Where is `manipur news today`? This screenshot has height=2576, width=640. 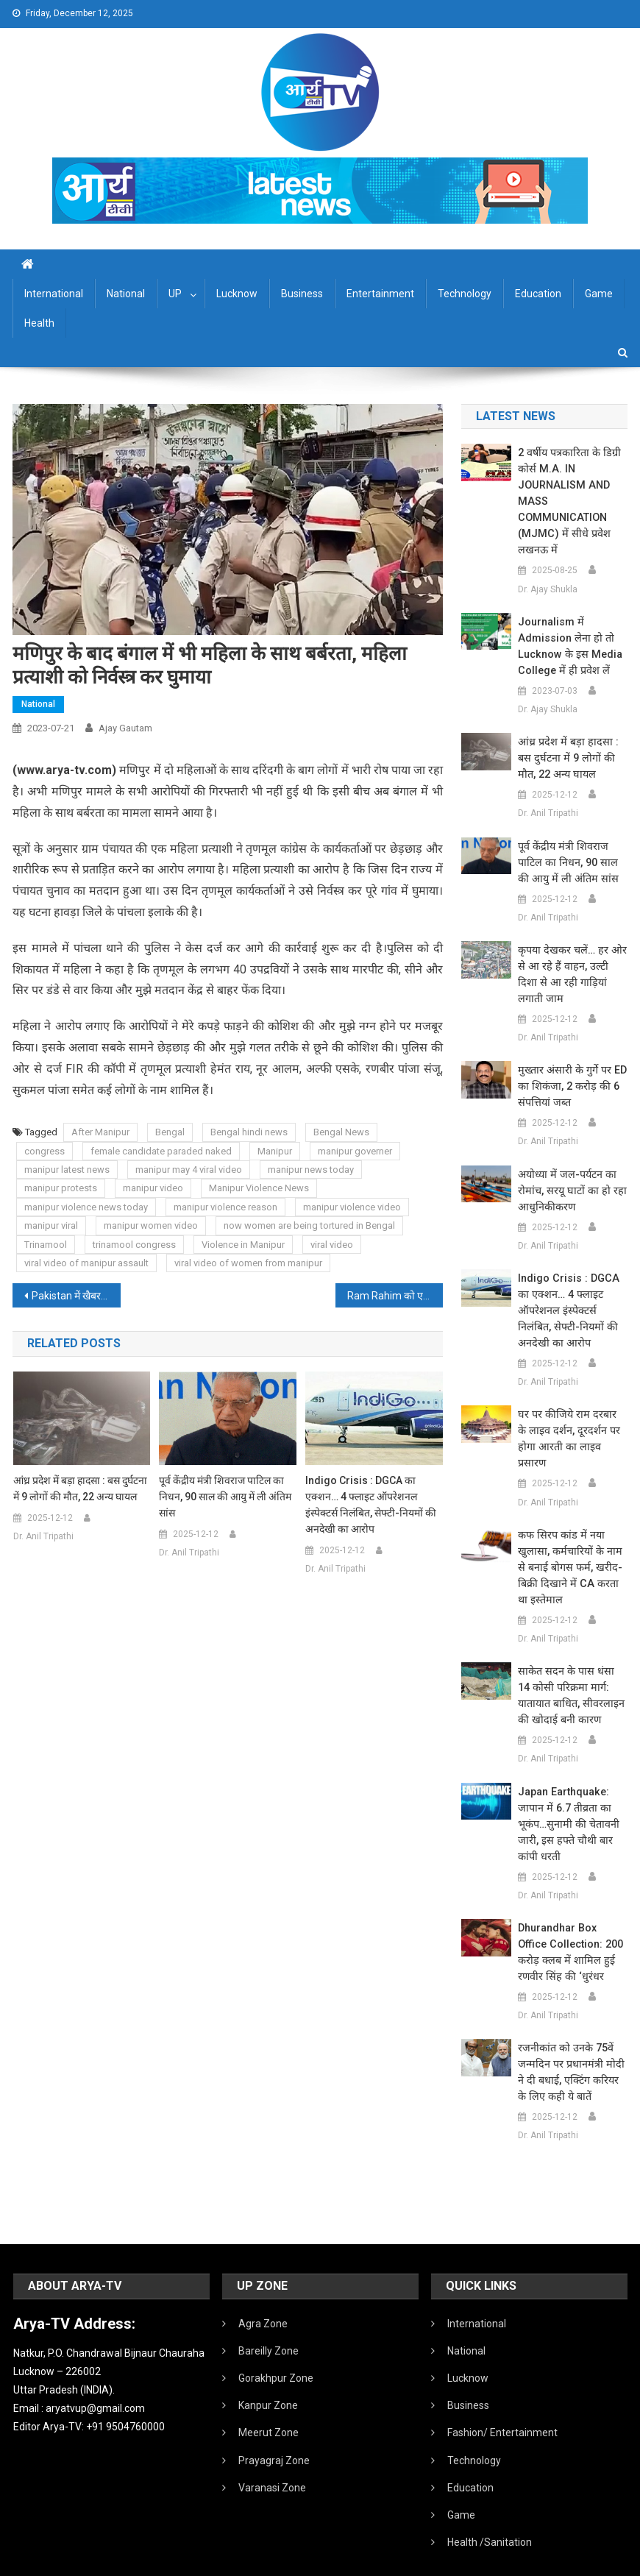
manipur news today is located at coordinates (311, 1169).